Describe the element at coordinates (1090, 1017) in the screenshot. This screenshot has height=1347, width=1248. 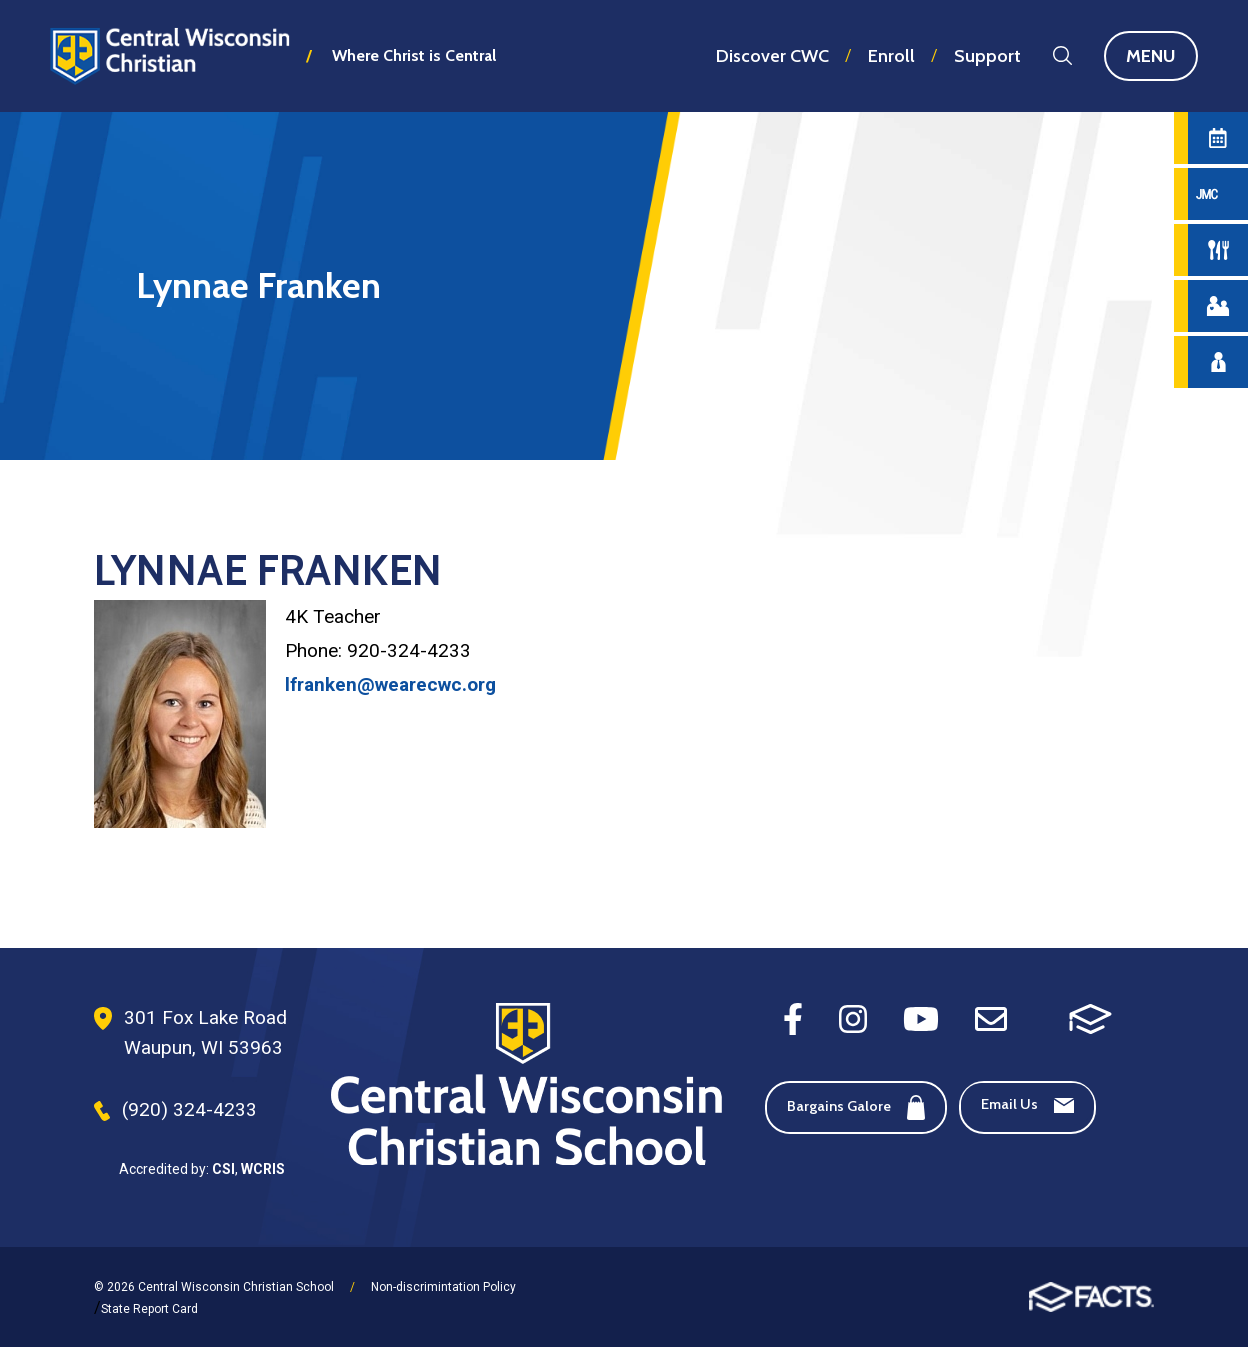
I see `[FACTS SIS]` at that location.